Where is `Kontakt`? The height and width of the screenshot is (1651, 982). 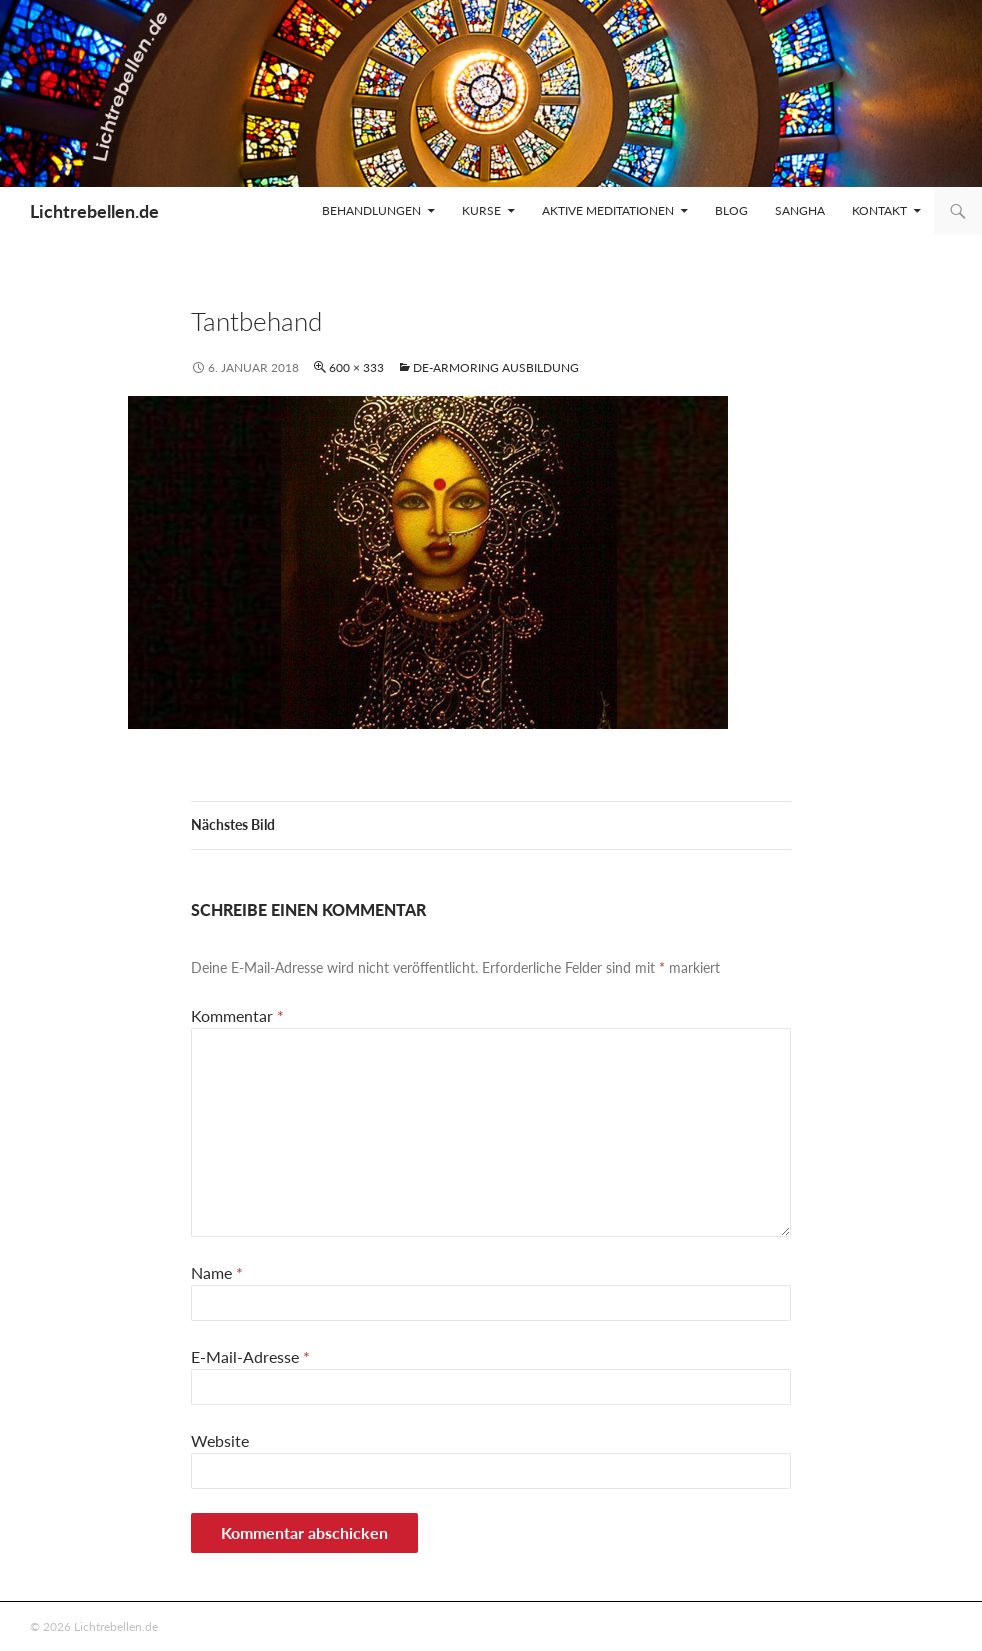 Kontakt is located at coordinates (879, 210).